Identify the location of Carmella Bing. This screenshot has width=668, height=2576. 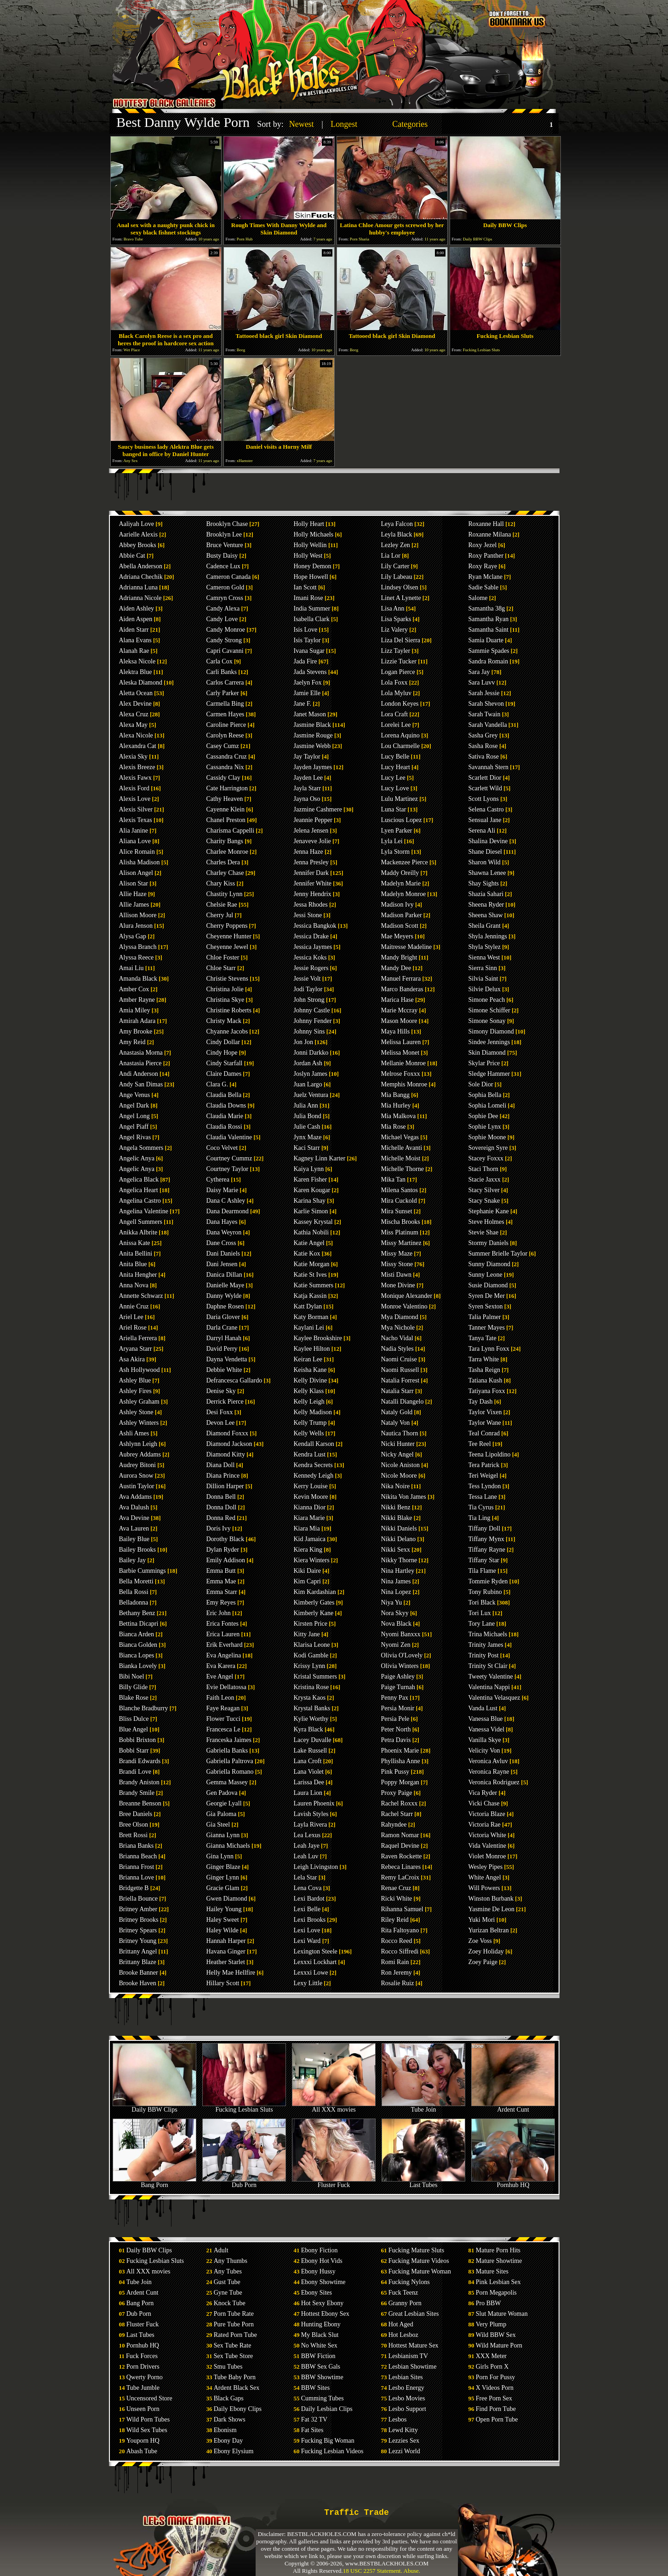
(225, 703).